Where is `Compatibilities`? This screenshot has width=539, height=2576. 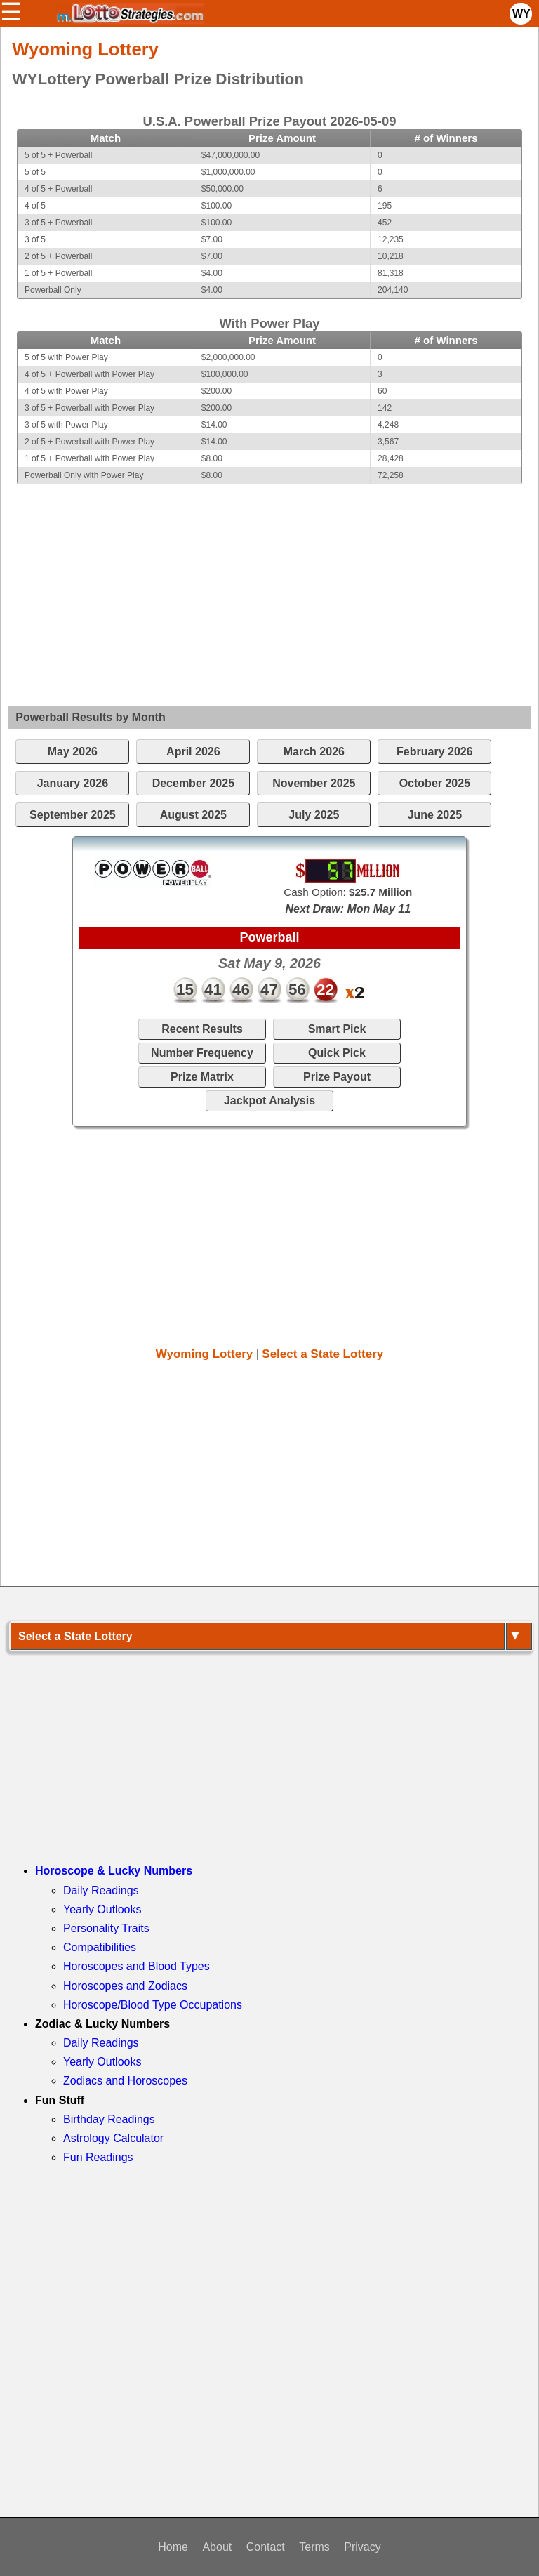
Compatibilities is located at coordinates (99, 1947).